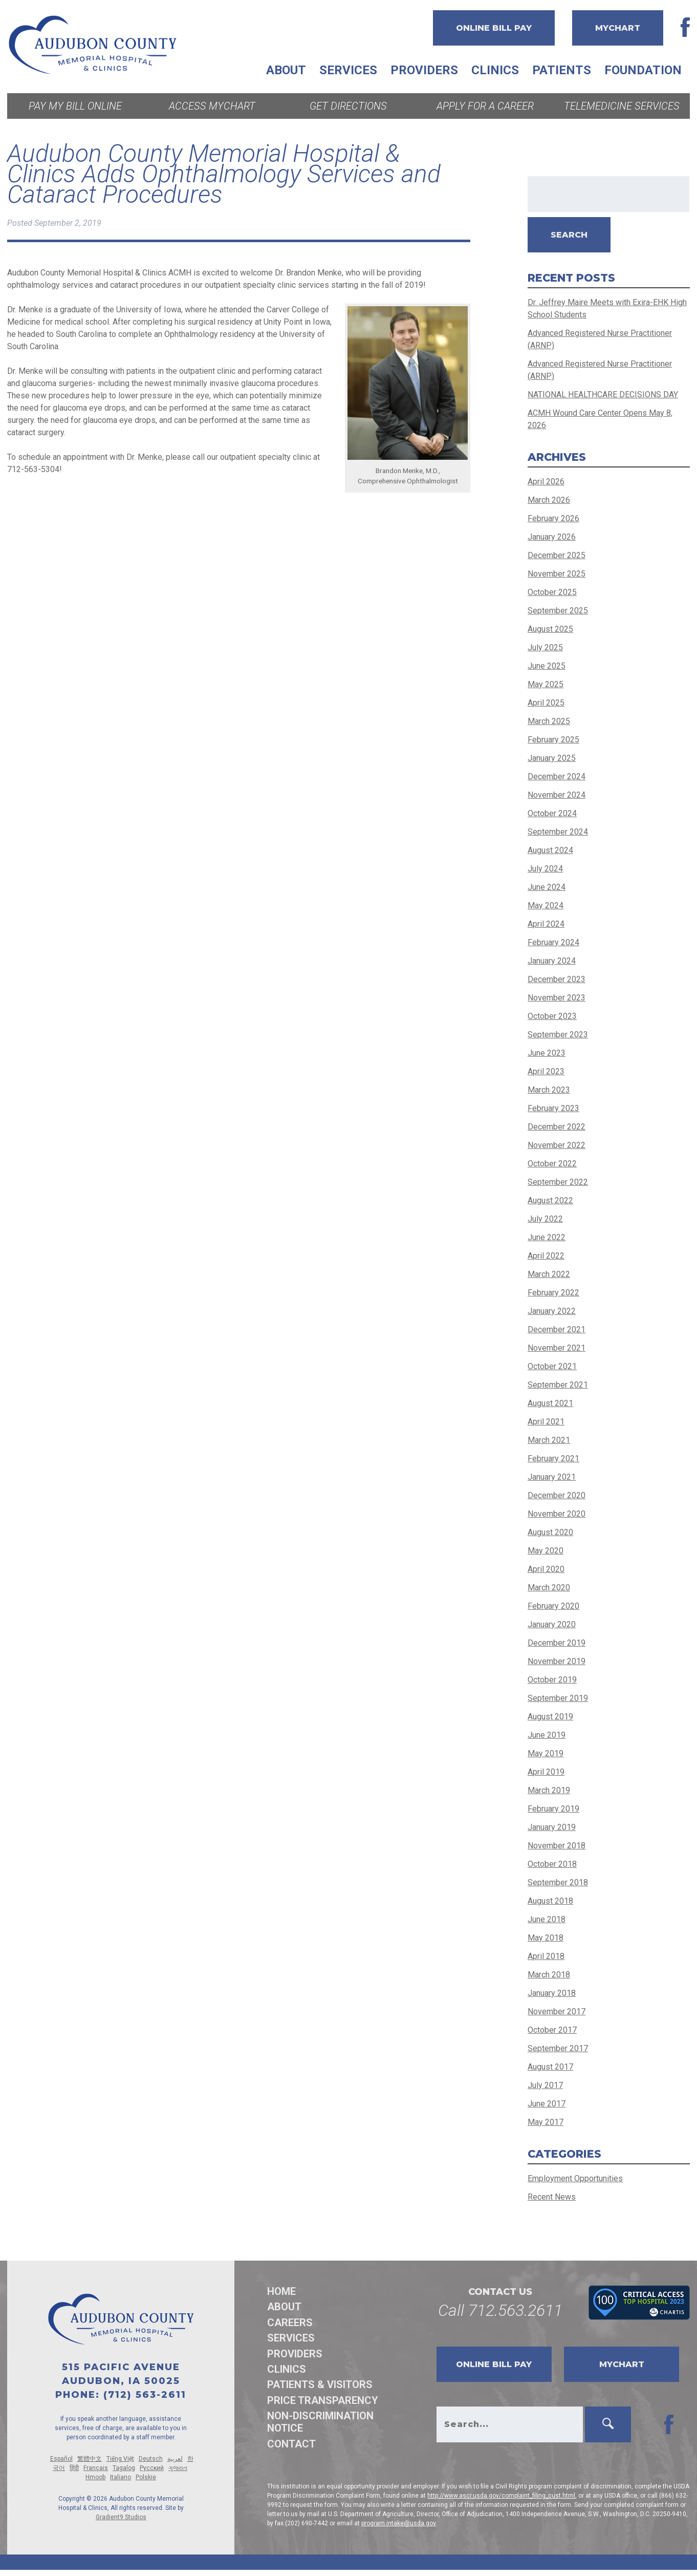 The width and height of the screenshot is (697, 2576). Describe the element at coordinates (424, 70) in the screenshot. I see `Providers` at that location.